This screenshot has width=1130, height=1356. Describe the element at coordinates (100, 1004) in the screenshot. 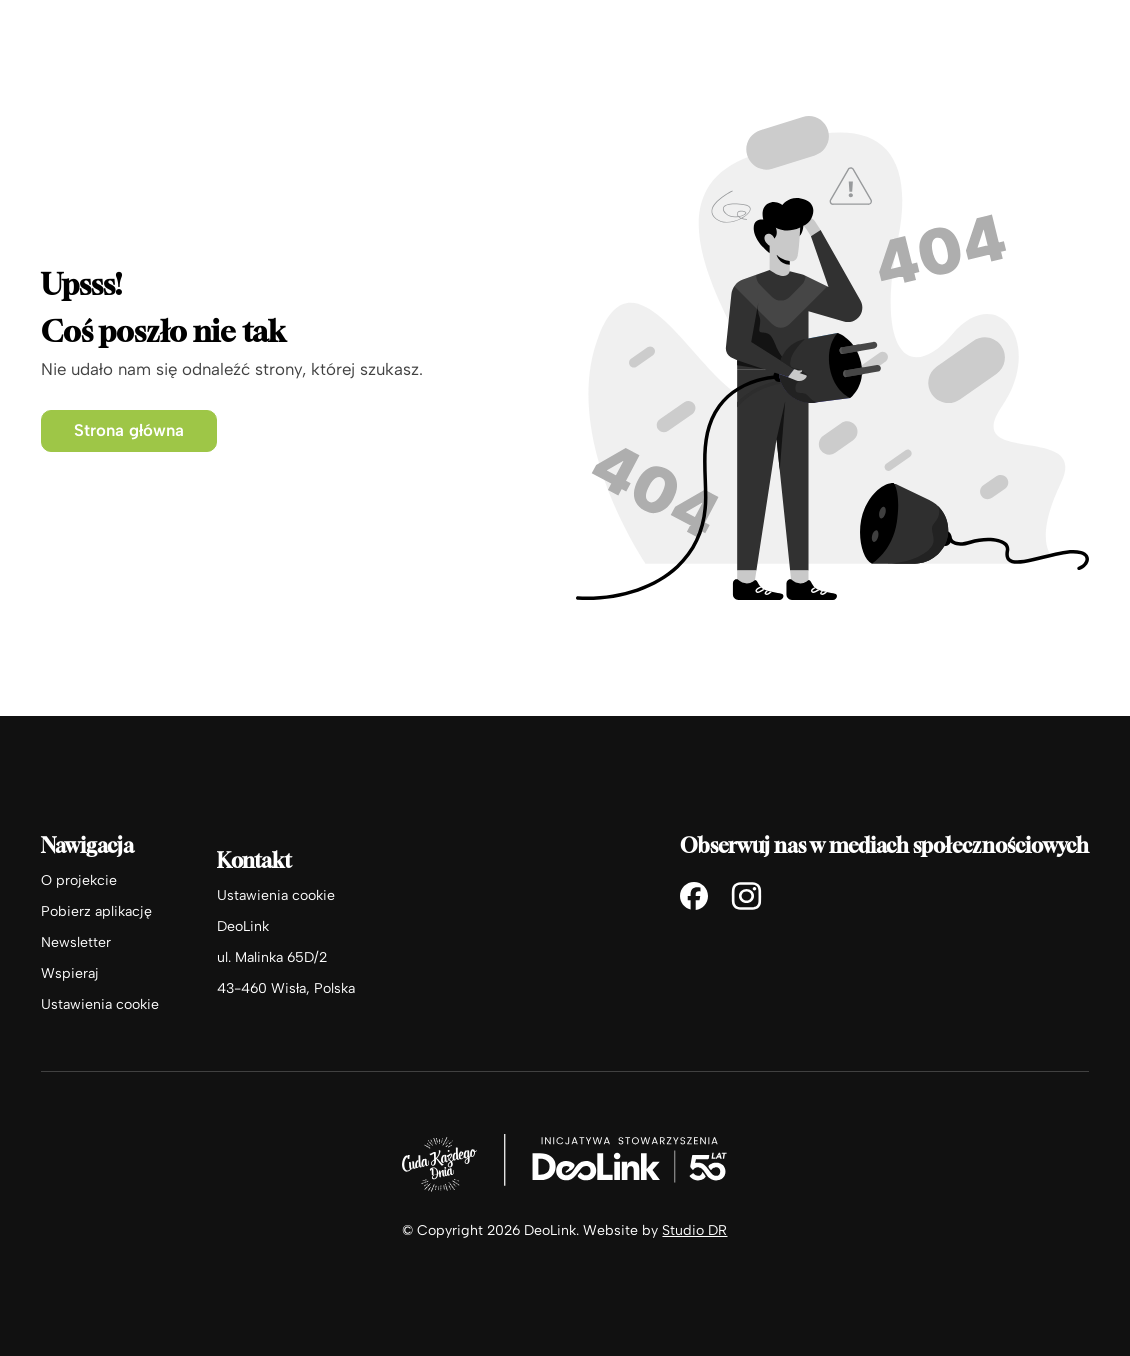

I see `Ustawienia cookie` at that location.